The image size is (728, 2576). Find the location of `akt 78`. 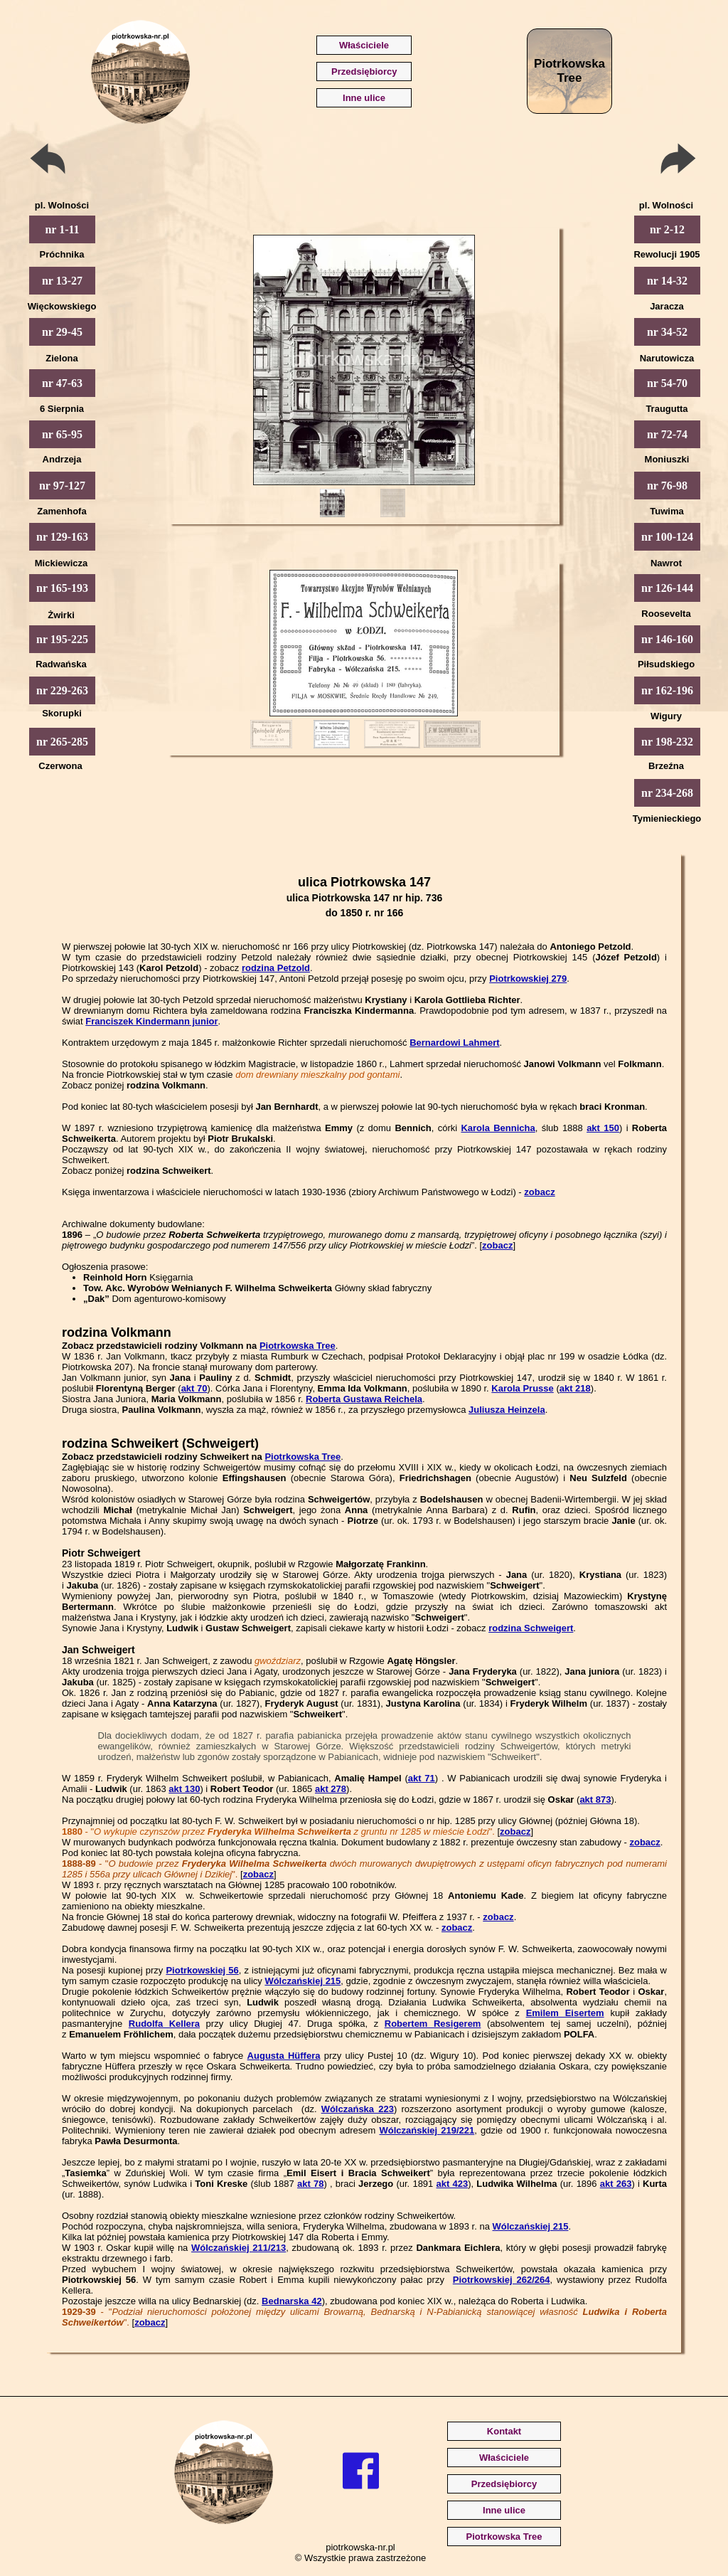

akt 78 is located at coordinates (310, 2183).